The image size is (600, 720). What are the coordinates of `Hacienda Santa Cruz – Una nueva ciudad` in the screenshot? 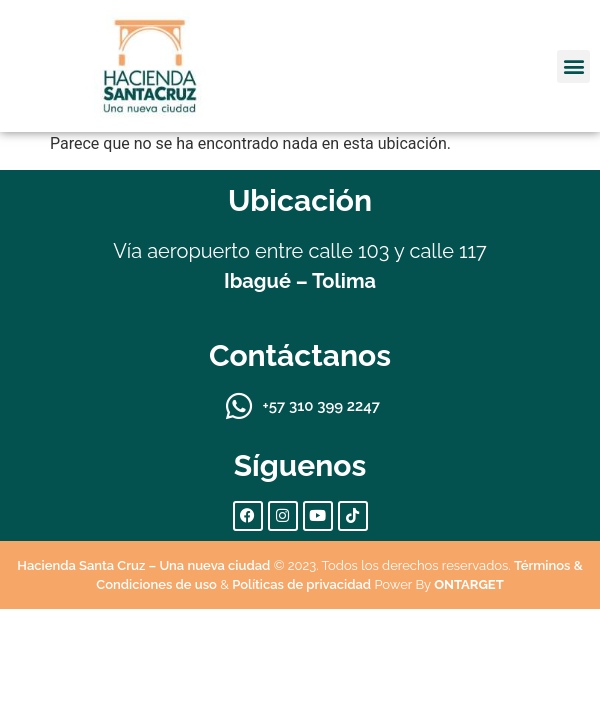 It's located at (143, 565).